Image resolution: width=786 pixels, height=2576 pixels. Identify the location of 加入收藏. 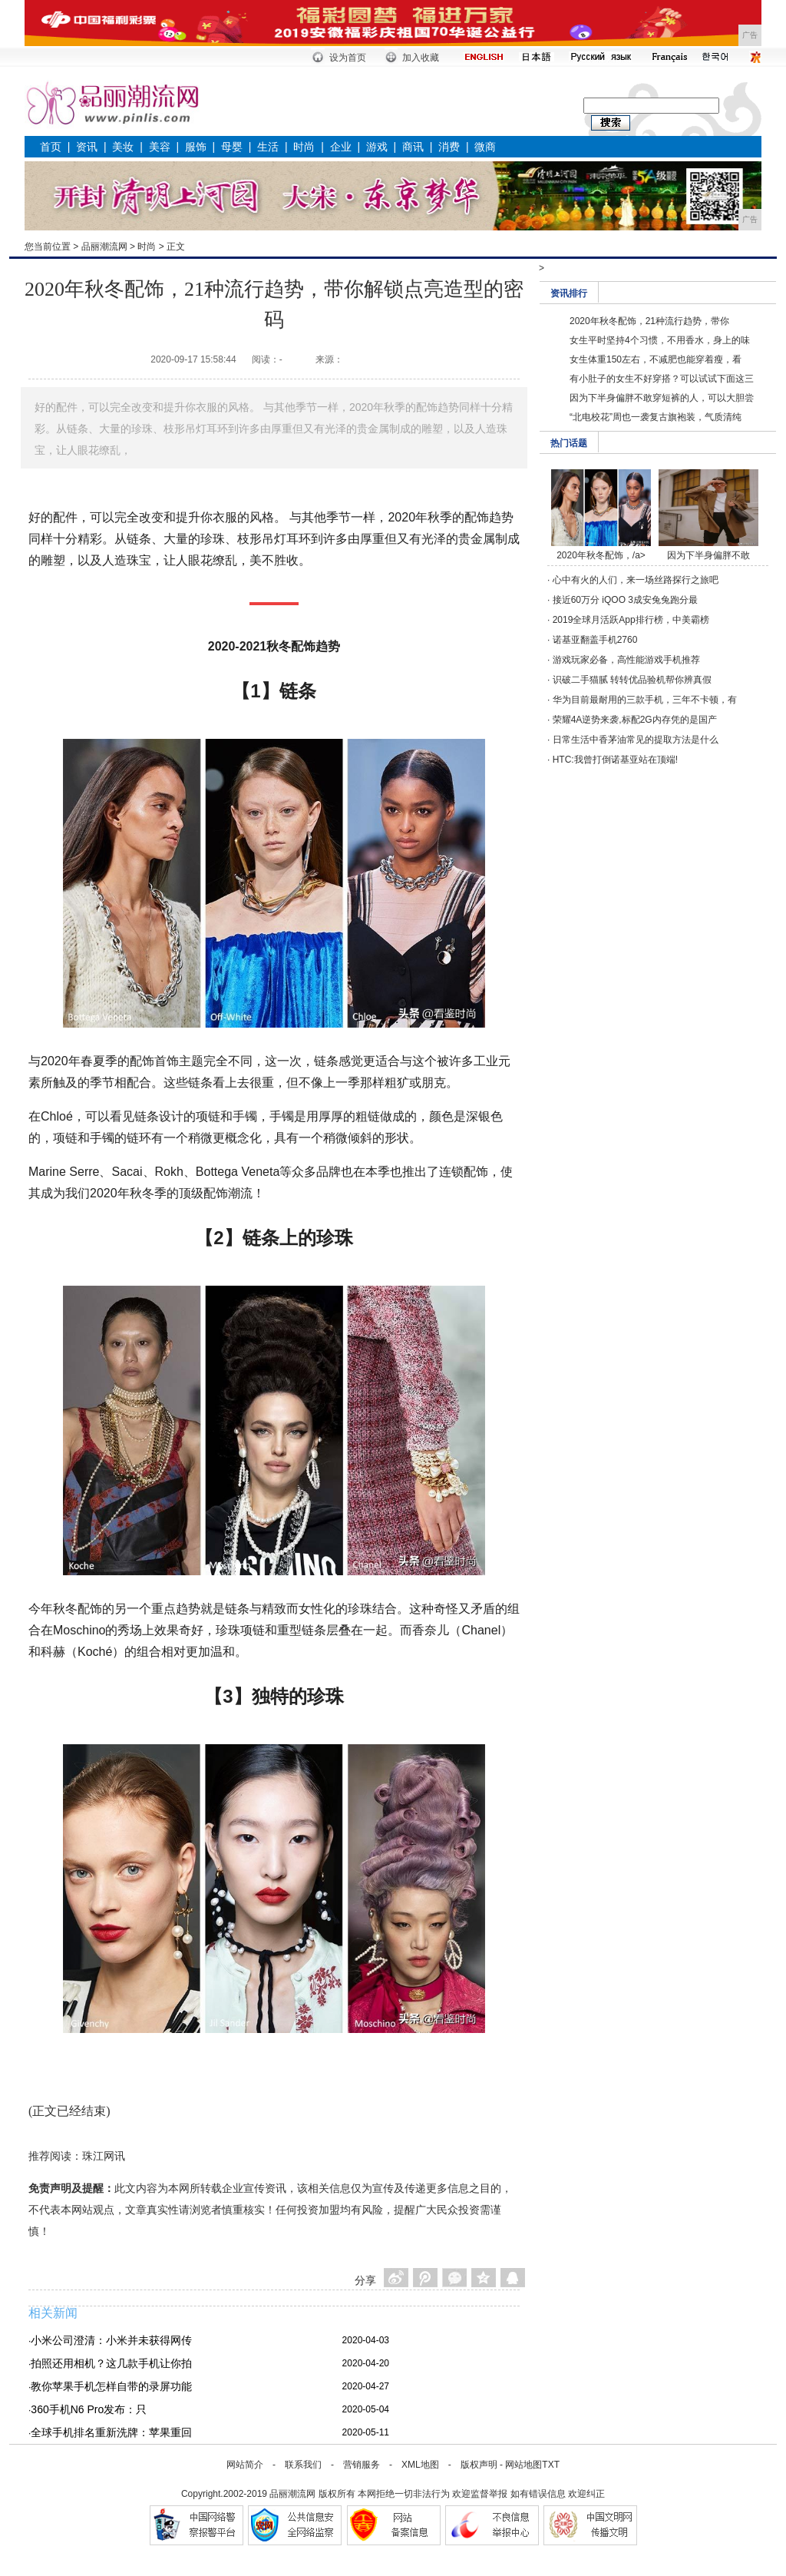
(420, 57).